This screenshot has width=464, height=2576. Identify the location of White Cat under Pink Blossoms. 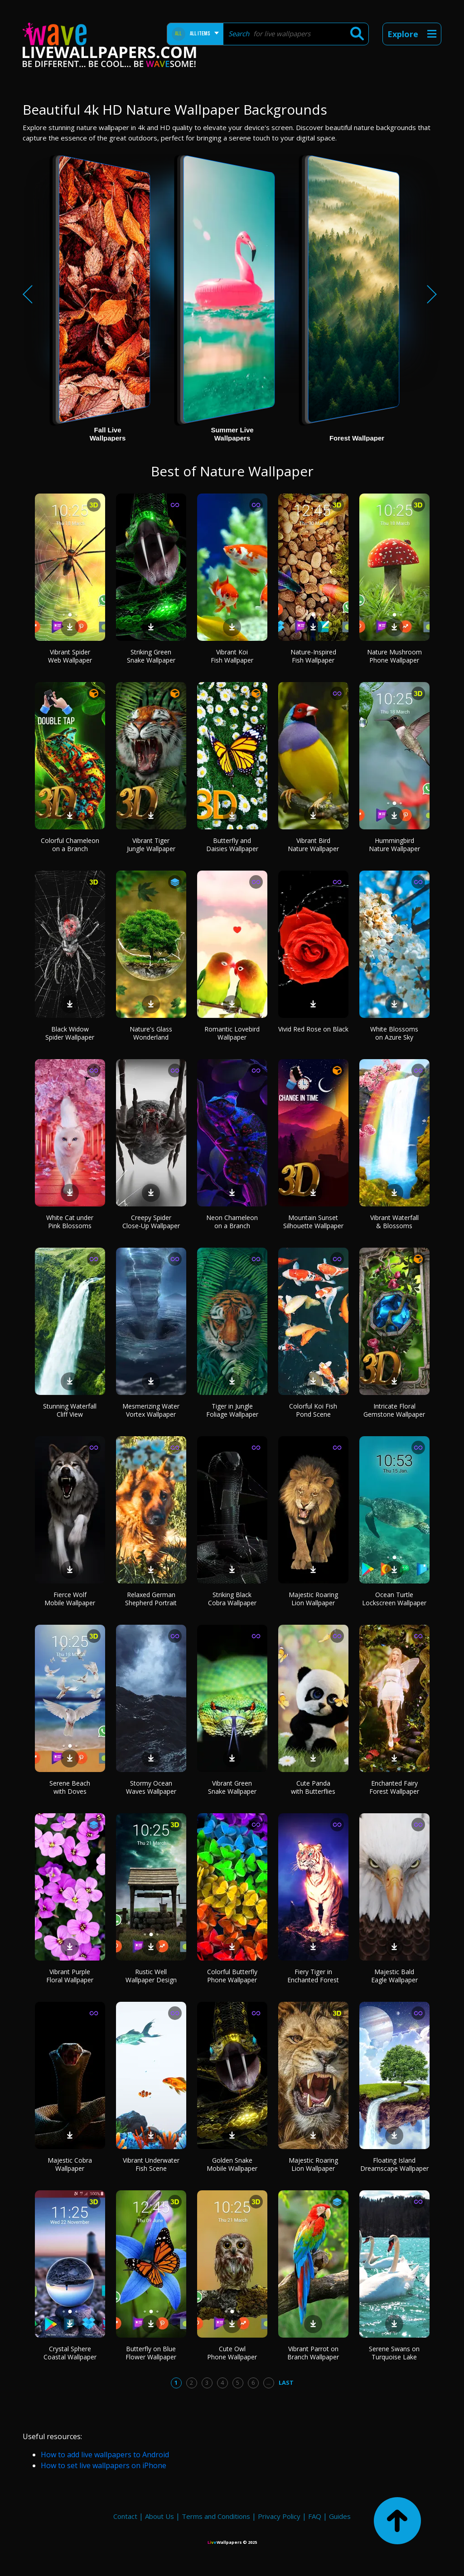
(69, 1221).